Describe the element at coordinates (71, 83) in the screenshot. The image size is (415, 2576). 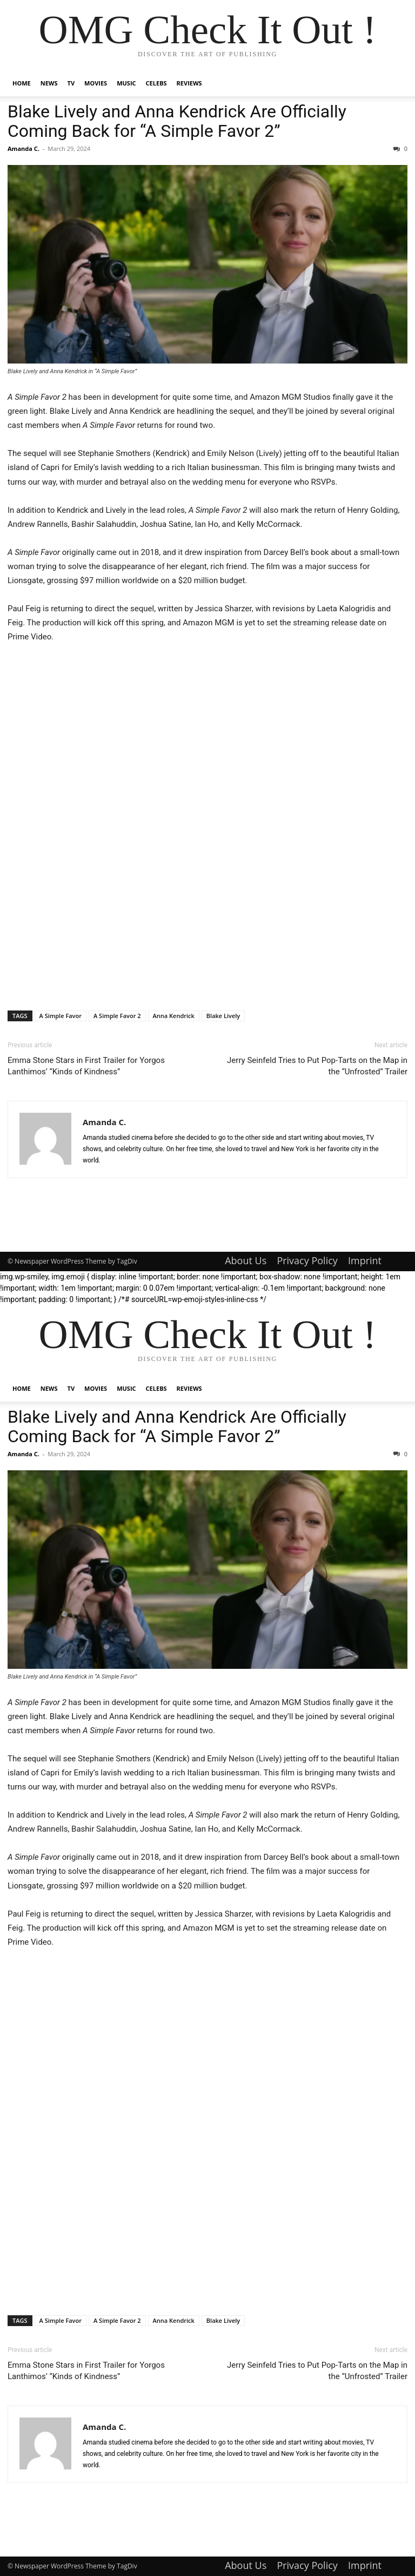
I see `TV` at that location.